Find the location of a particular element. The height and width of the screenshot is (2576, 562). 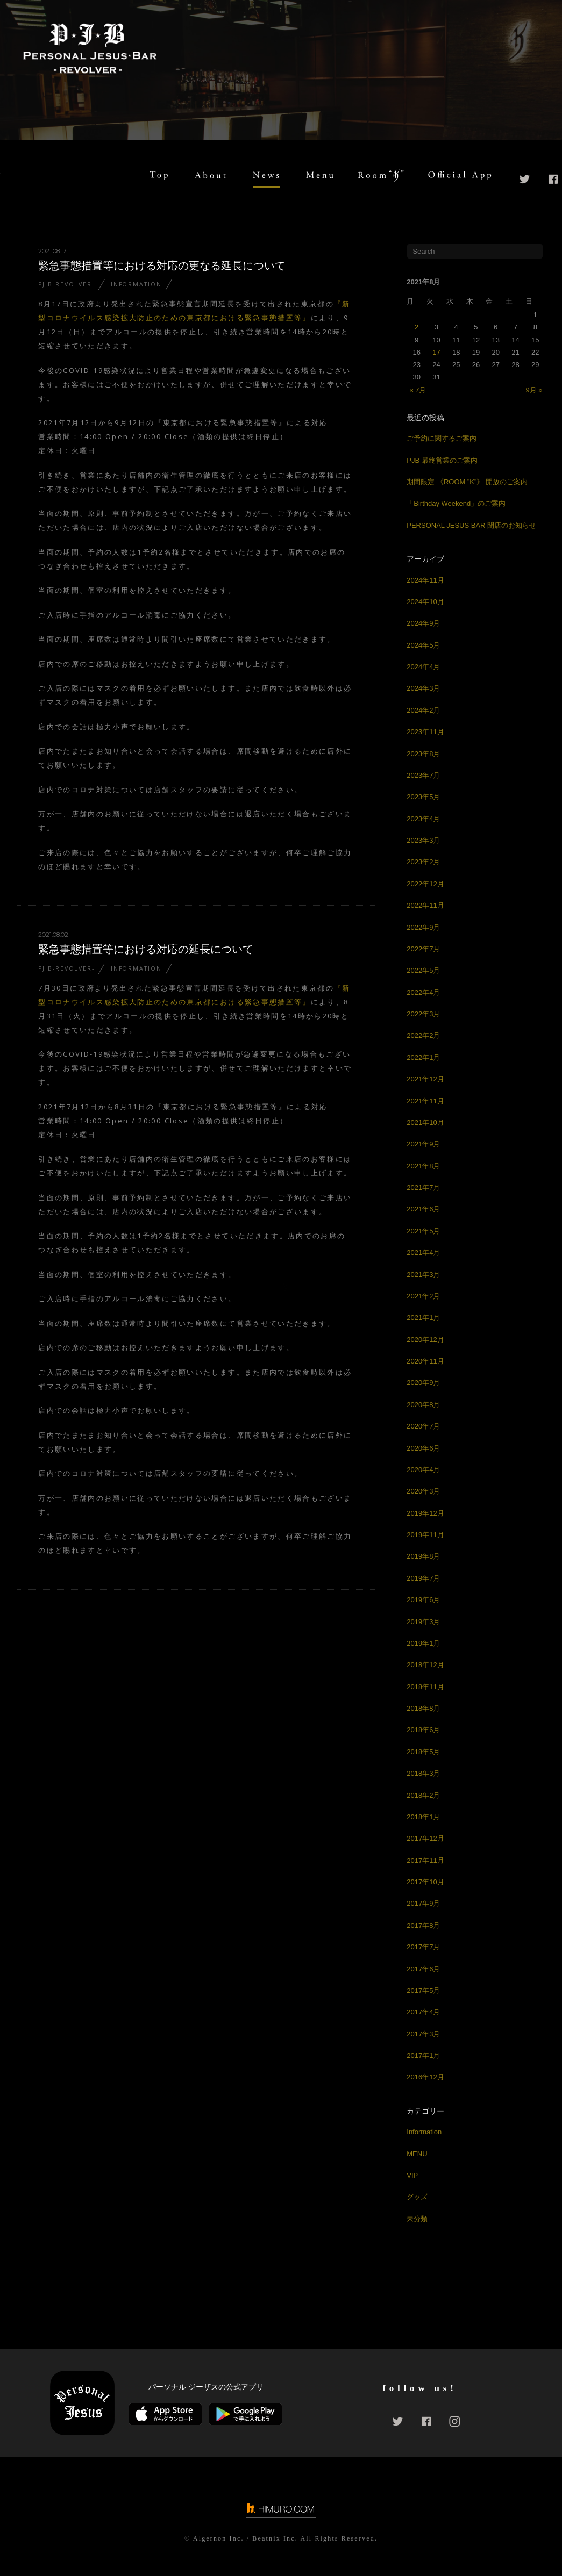

2021年1月 is located at coordinates (423, 1318).